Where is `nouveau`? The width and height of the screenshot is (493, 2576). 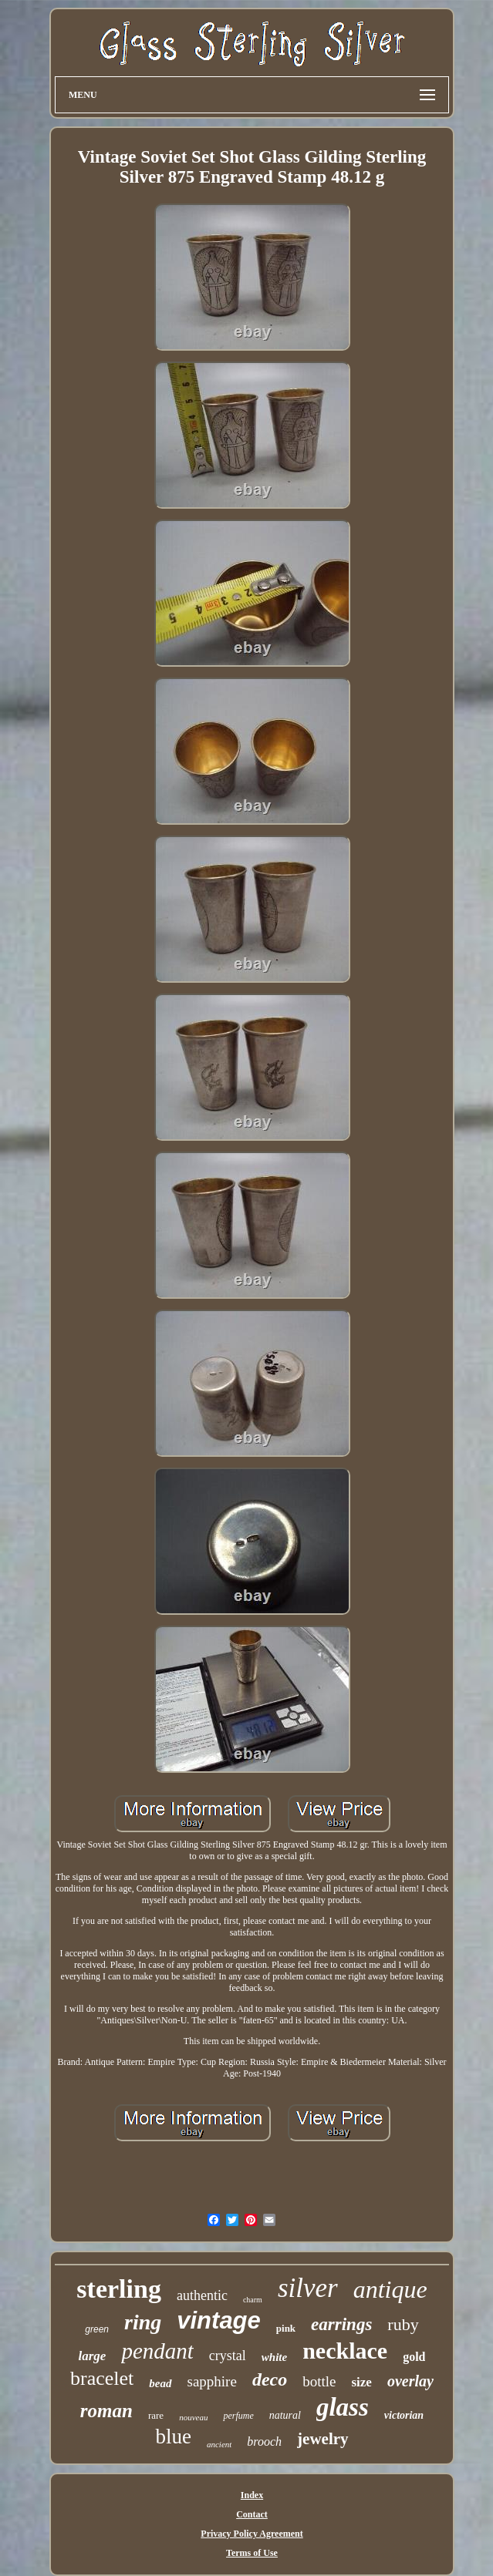 nouveau is located at coordinates (193, 2417).